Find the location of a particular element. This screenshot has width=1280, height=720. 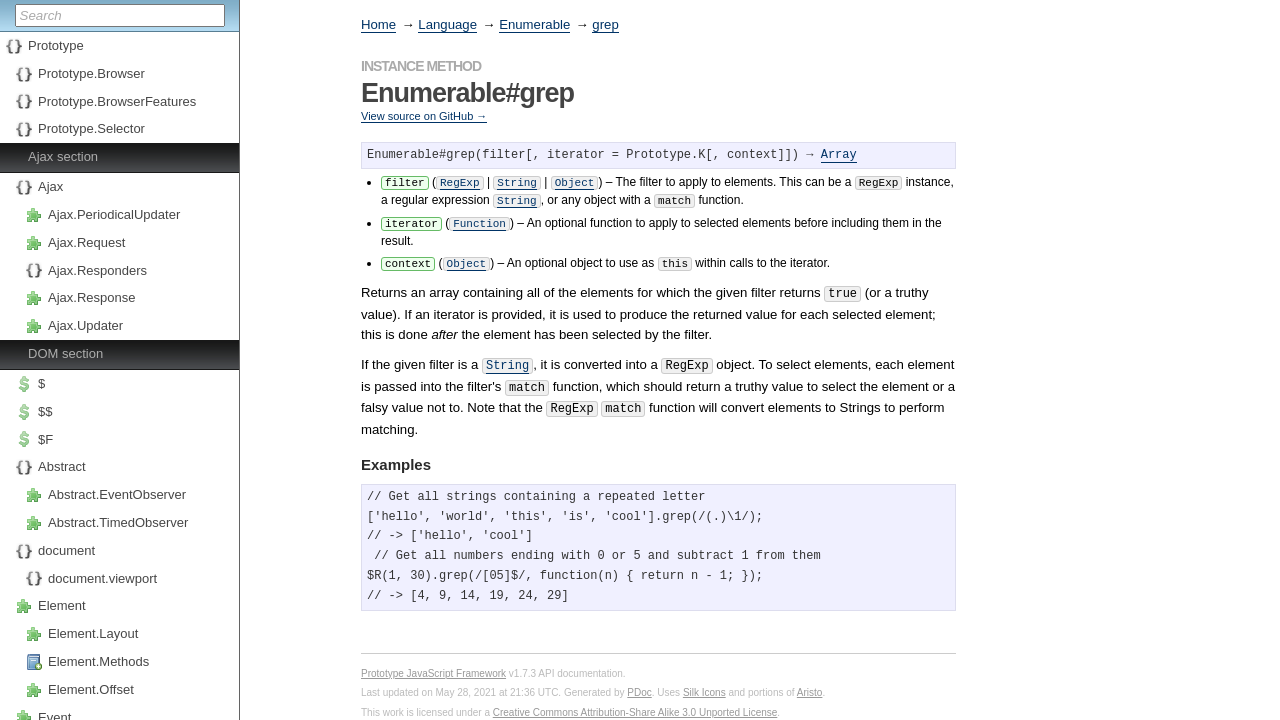

View source on GitHub → is located at coordinates (424, 116).